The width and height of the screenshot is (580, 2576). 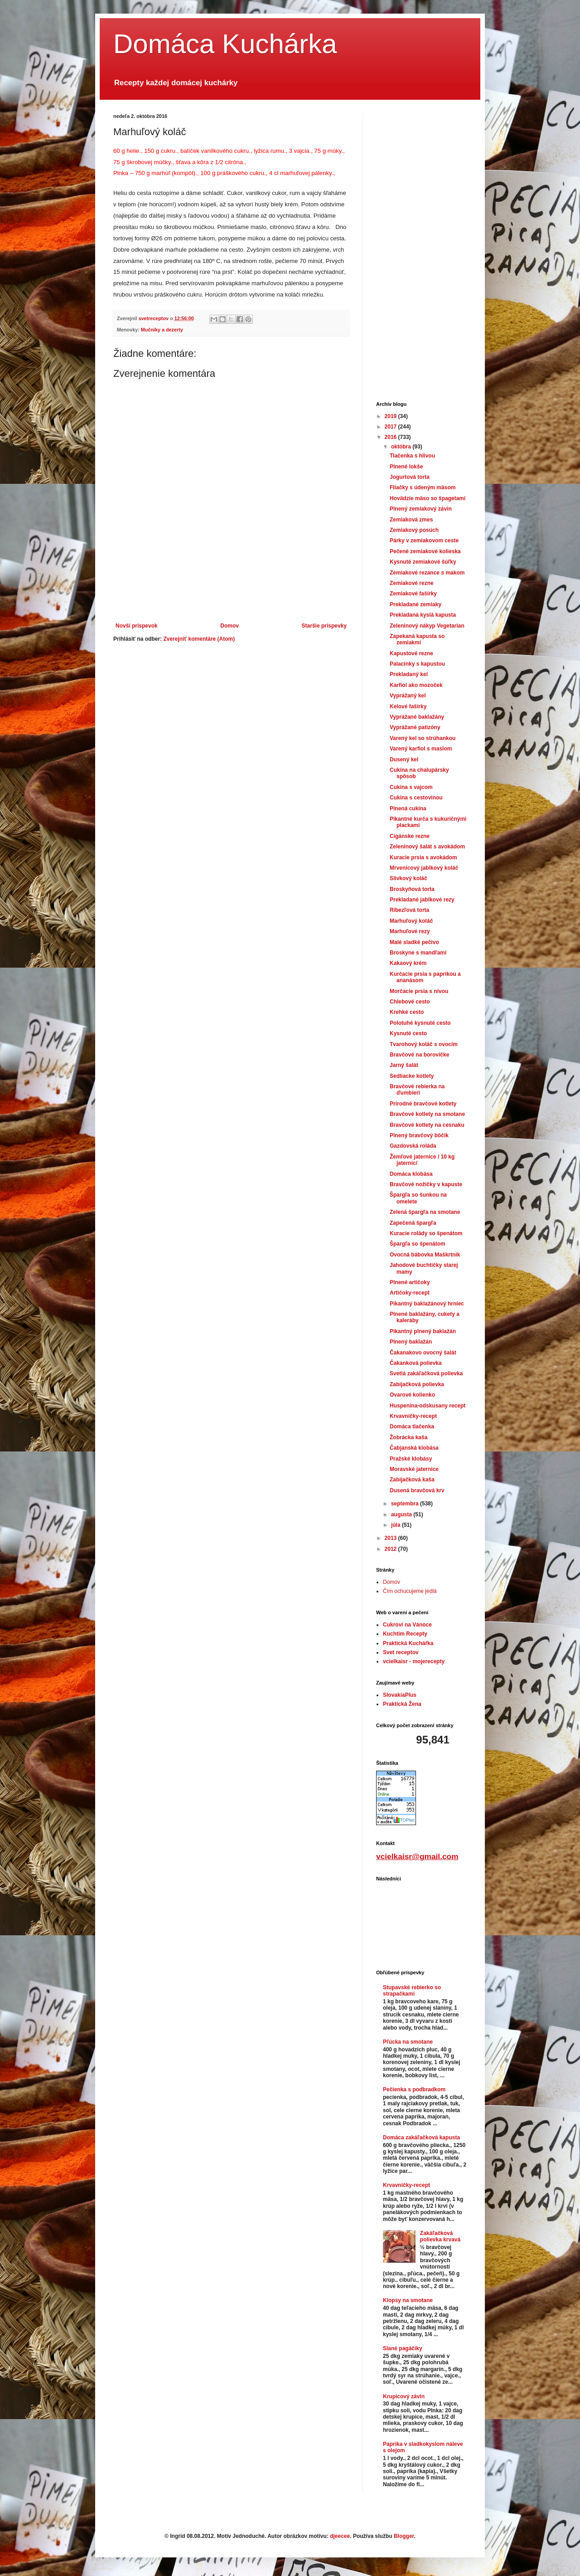 I want to click on 2016, so click(x=391, y=437).